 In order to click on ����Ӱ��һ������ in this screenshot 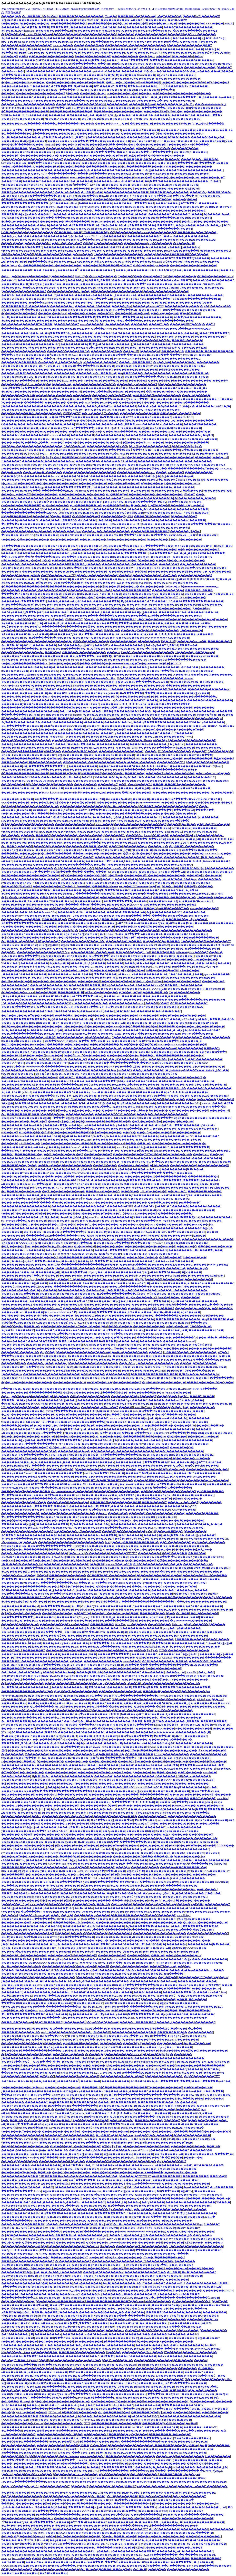, I will do `click(102, 527)`.